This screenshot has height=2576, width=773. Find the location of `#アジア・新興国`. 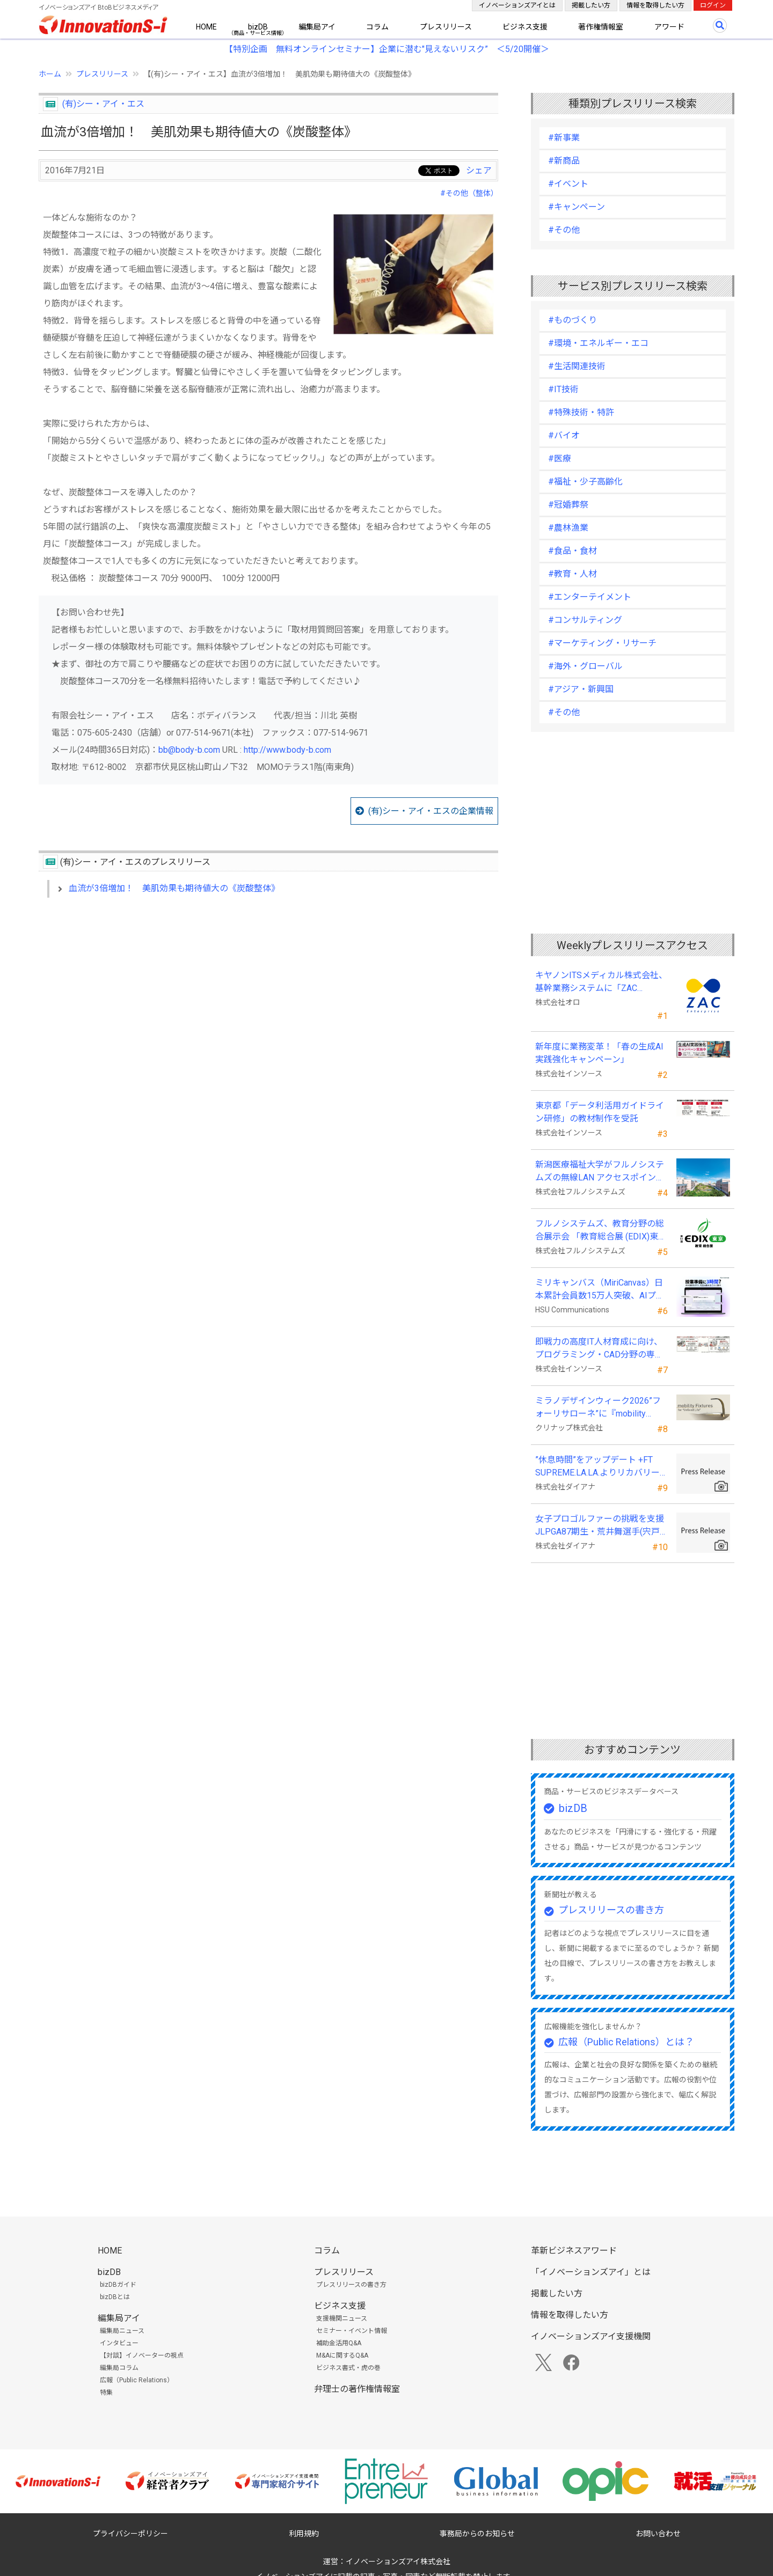

#アジア・新興国 is located at coordinates (581, 689).